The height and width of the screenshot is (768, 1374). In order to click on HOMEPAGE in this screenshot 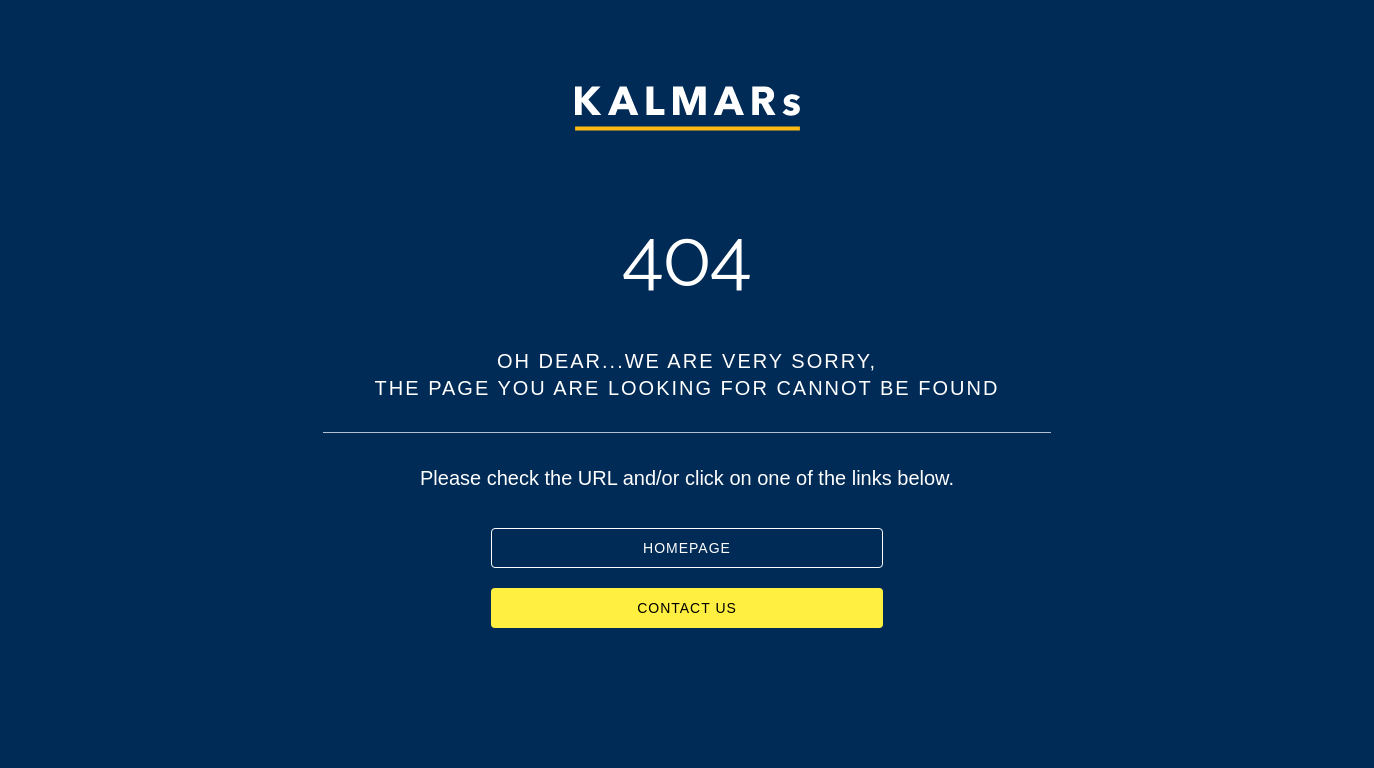, I will do `click(687, 548)`.